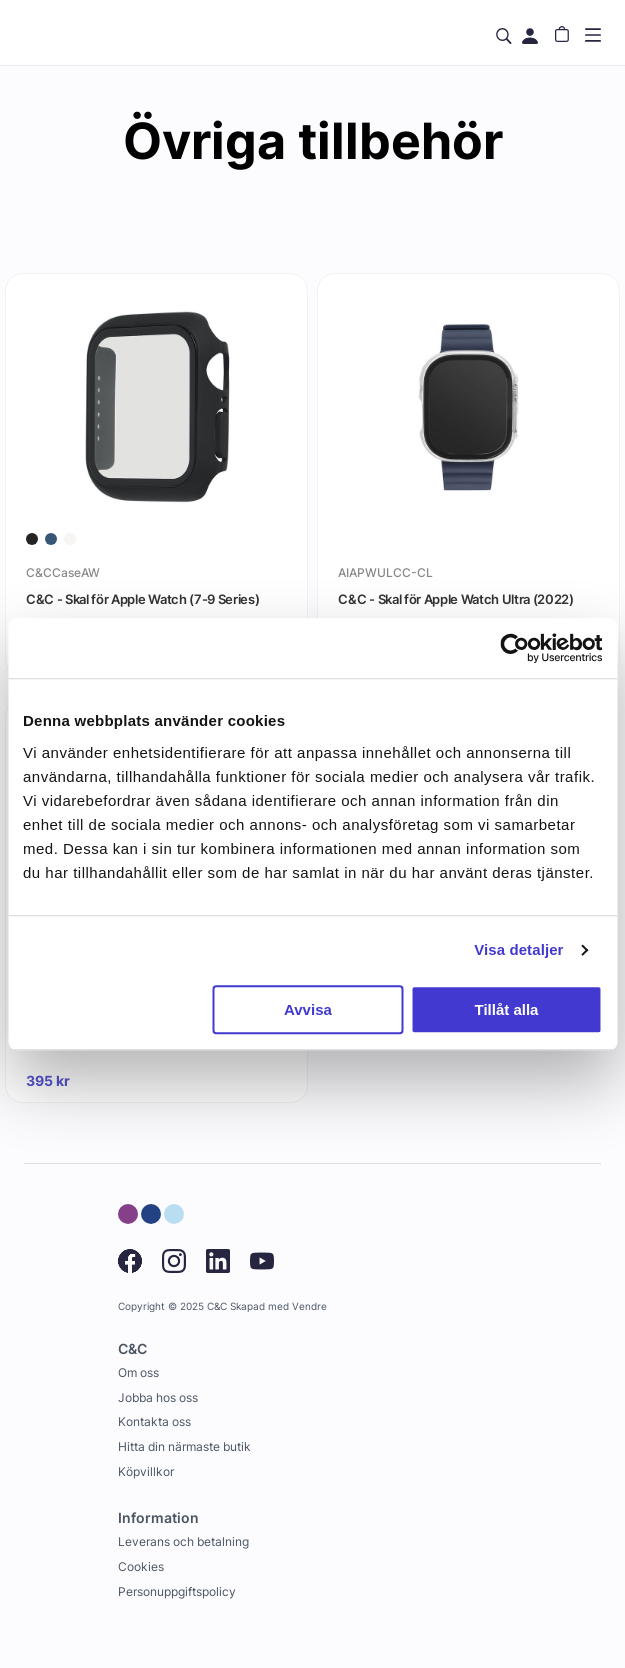 Image resolution: width=625 pixels, height=1668 pixels. I want to click on C&C - Skal för Apple Watch Ultra (2022), so click(455, 599).